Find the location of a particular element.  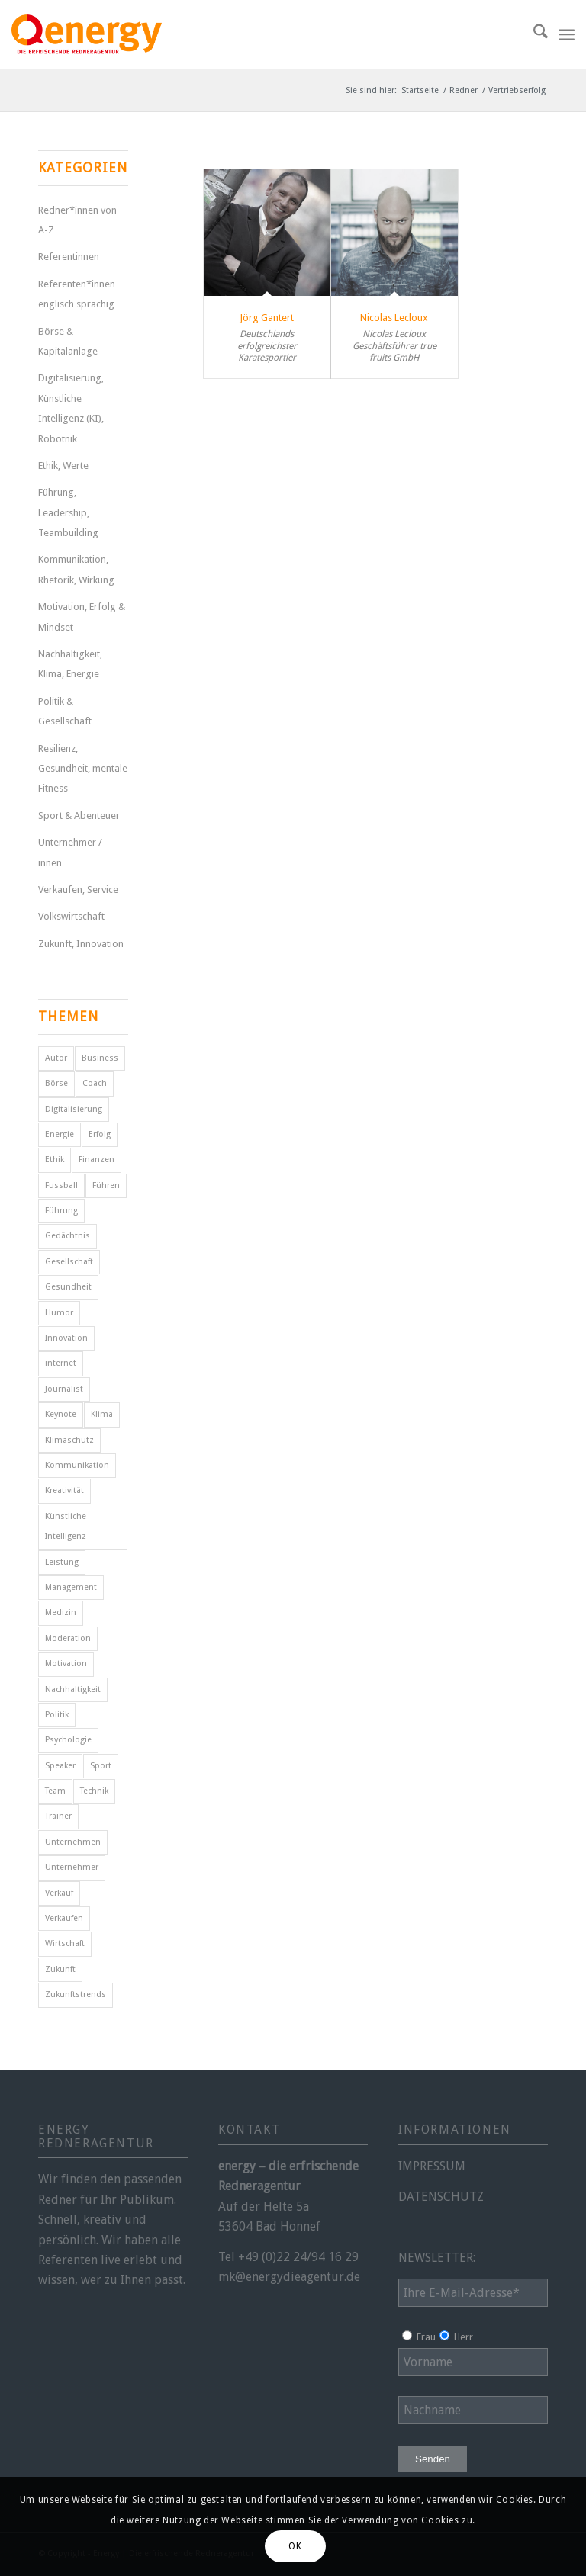

Team [Team (4 Einträge)] is located at coordinates (55, 1791).